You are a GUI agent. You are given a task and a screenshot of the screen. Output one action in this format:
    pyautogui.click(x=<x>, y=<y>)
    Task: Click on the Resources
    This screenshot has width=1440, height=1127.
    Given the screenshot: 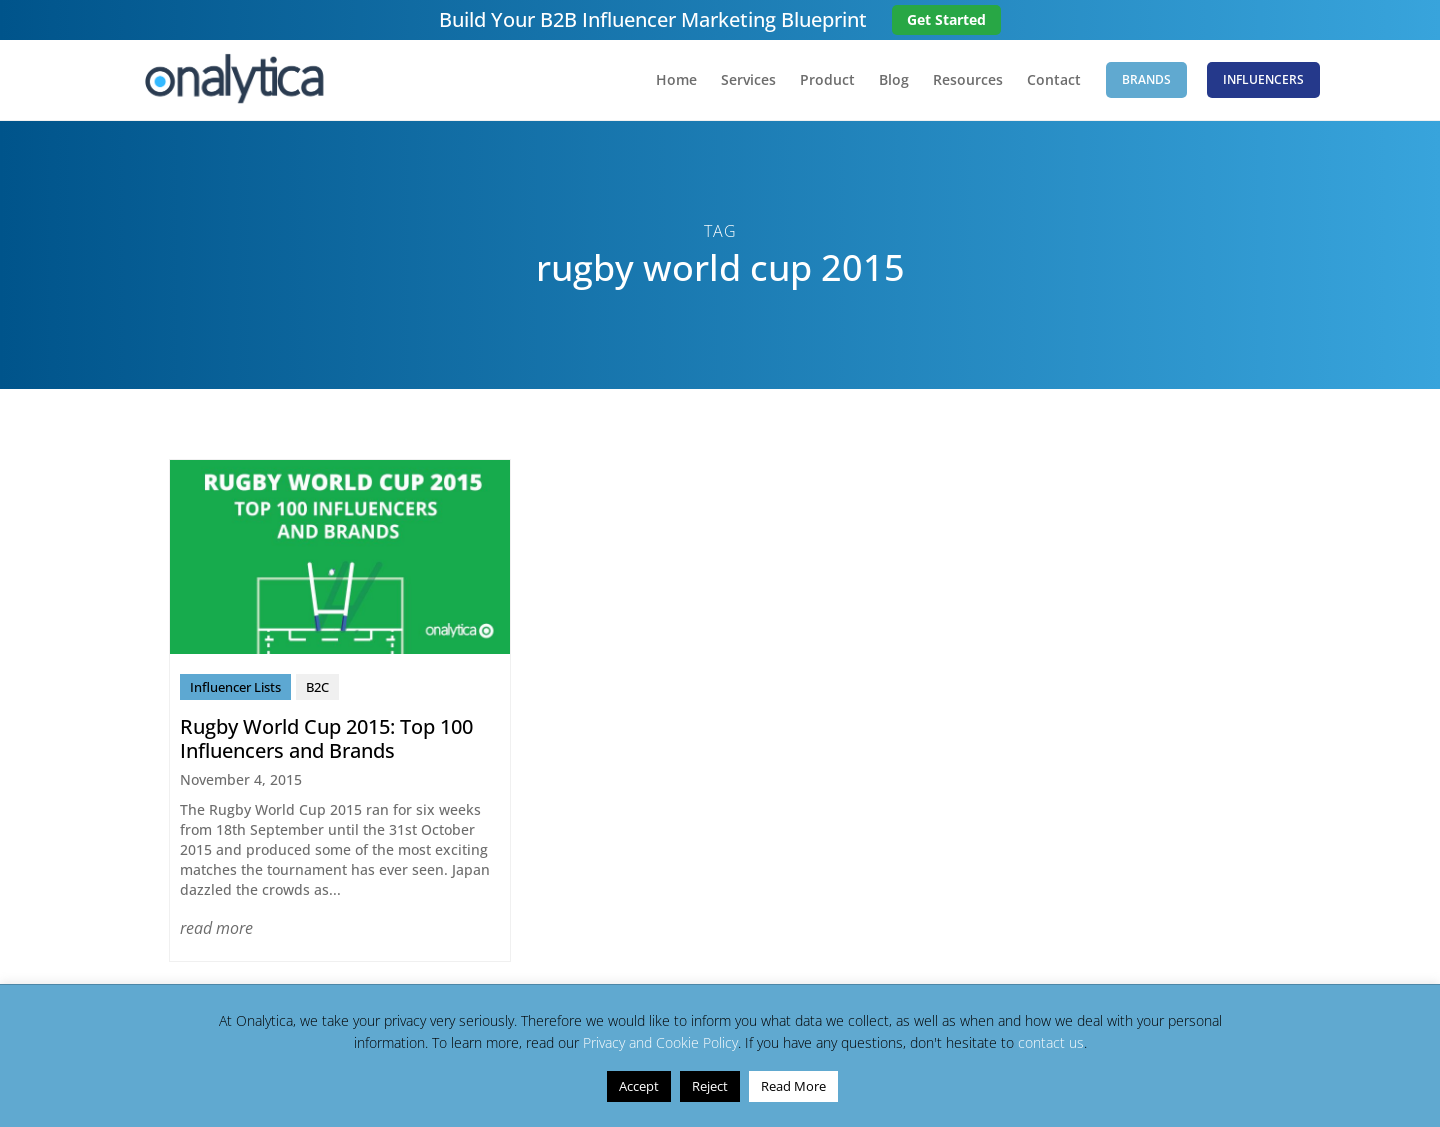 What is the action you would take?
    pyautogui.click(x=968, y=81)
    